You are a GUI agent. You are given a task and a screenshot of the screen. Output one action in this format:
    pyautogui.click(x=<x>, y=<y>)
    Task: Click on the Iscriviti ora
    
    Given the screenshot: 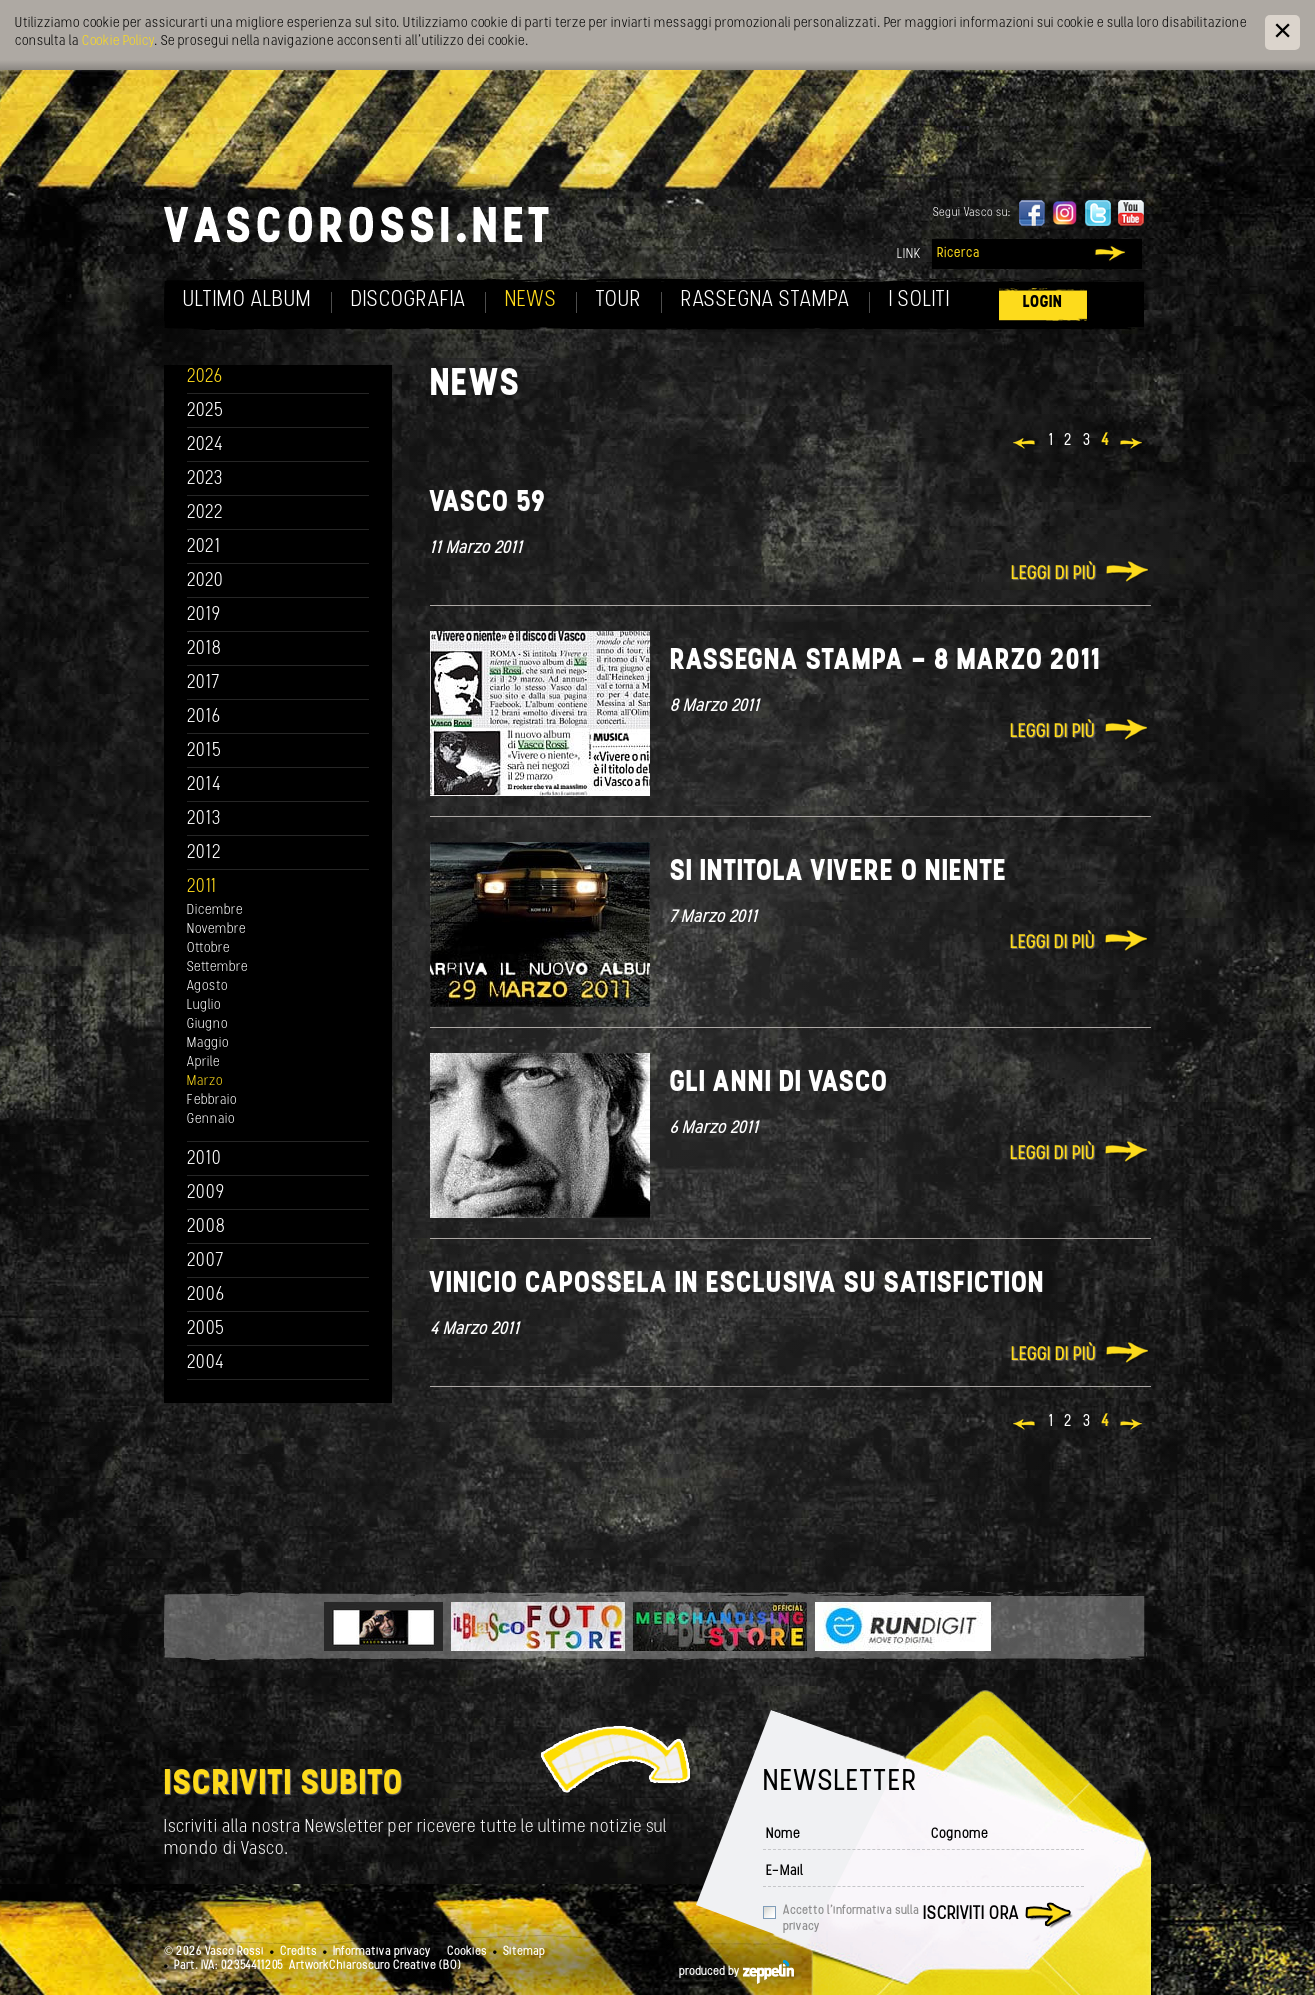 What is the action you would take?
    pyautogui.click(x=971, y=1914)
    